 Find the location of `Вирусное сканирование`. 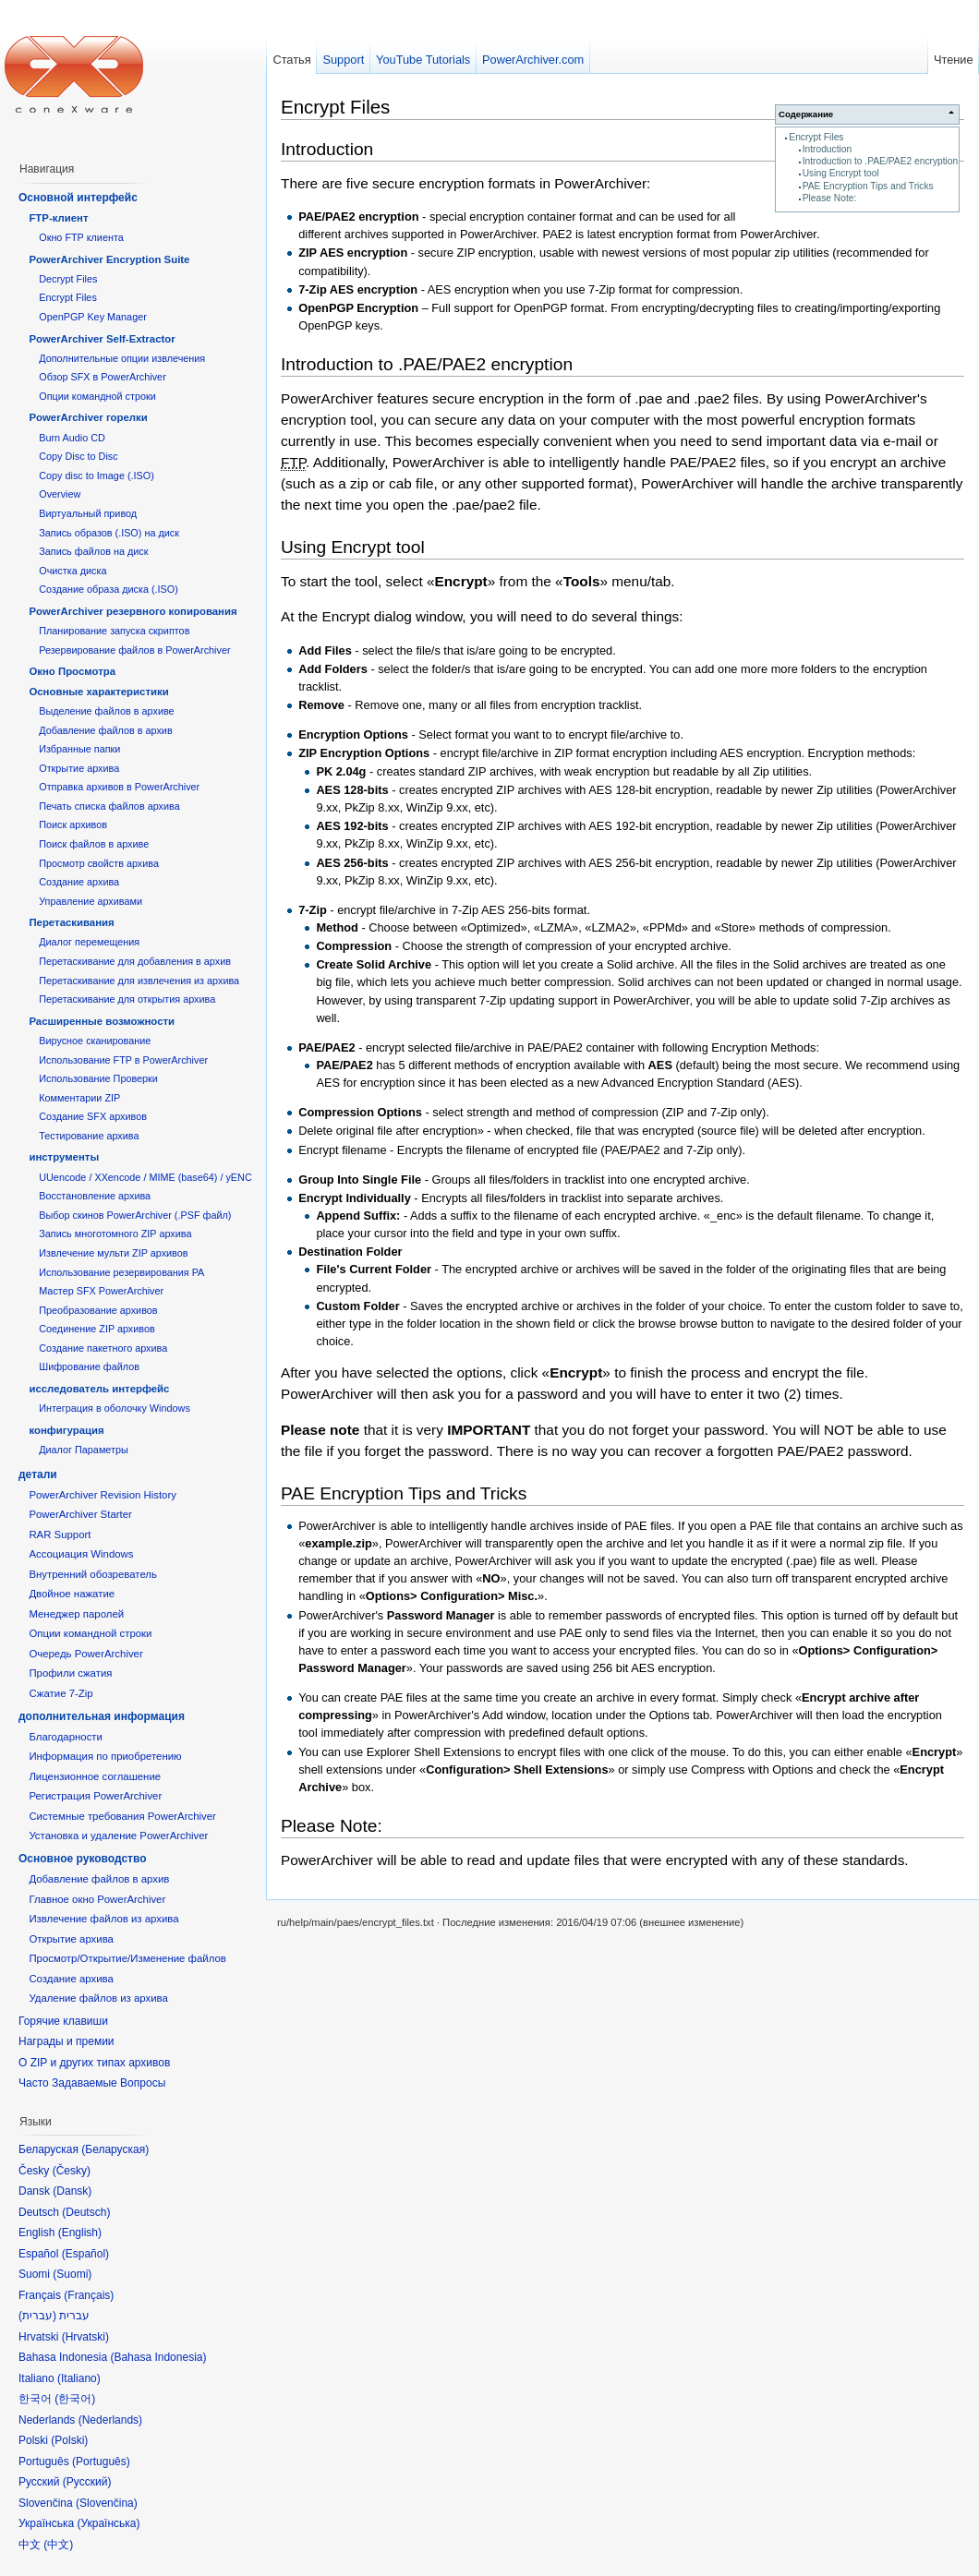

Вирусное сканирование is located at coordinates (95, 1040).